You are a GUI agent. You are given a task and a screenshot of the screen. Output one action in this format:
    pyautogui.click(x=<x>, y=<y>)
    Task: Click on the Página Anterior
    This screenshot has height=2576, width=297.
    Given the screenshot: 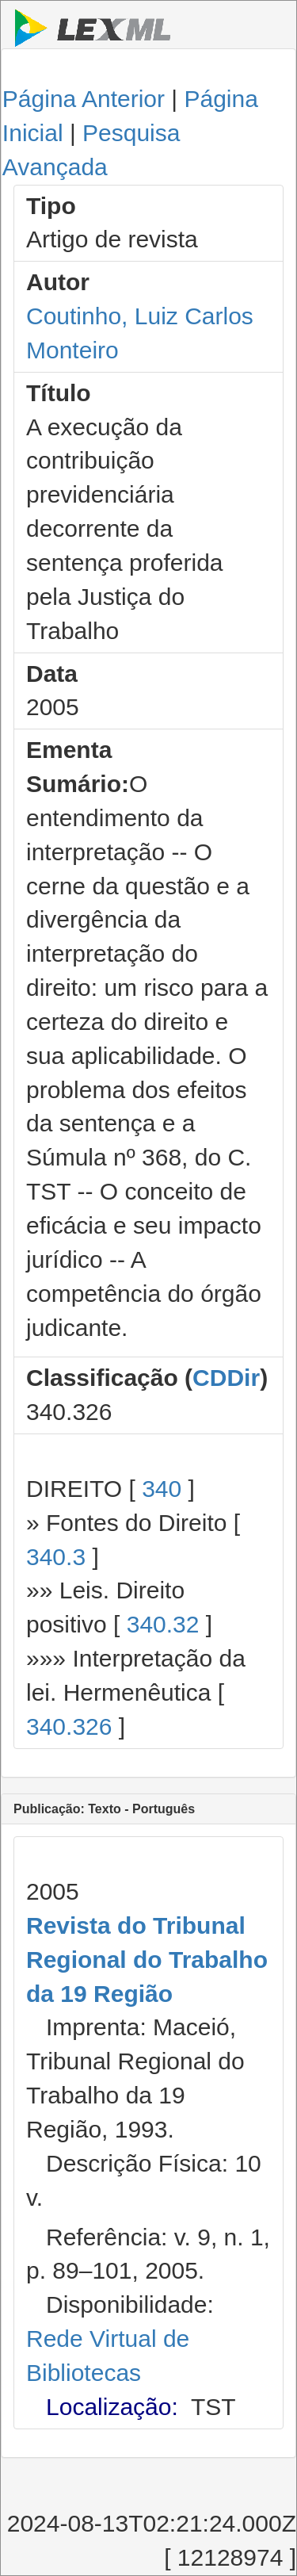 What is the action you would take?
    pyautogui.click(x=83, y=99)
    